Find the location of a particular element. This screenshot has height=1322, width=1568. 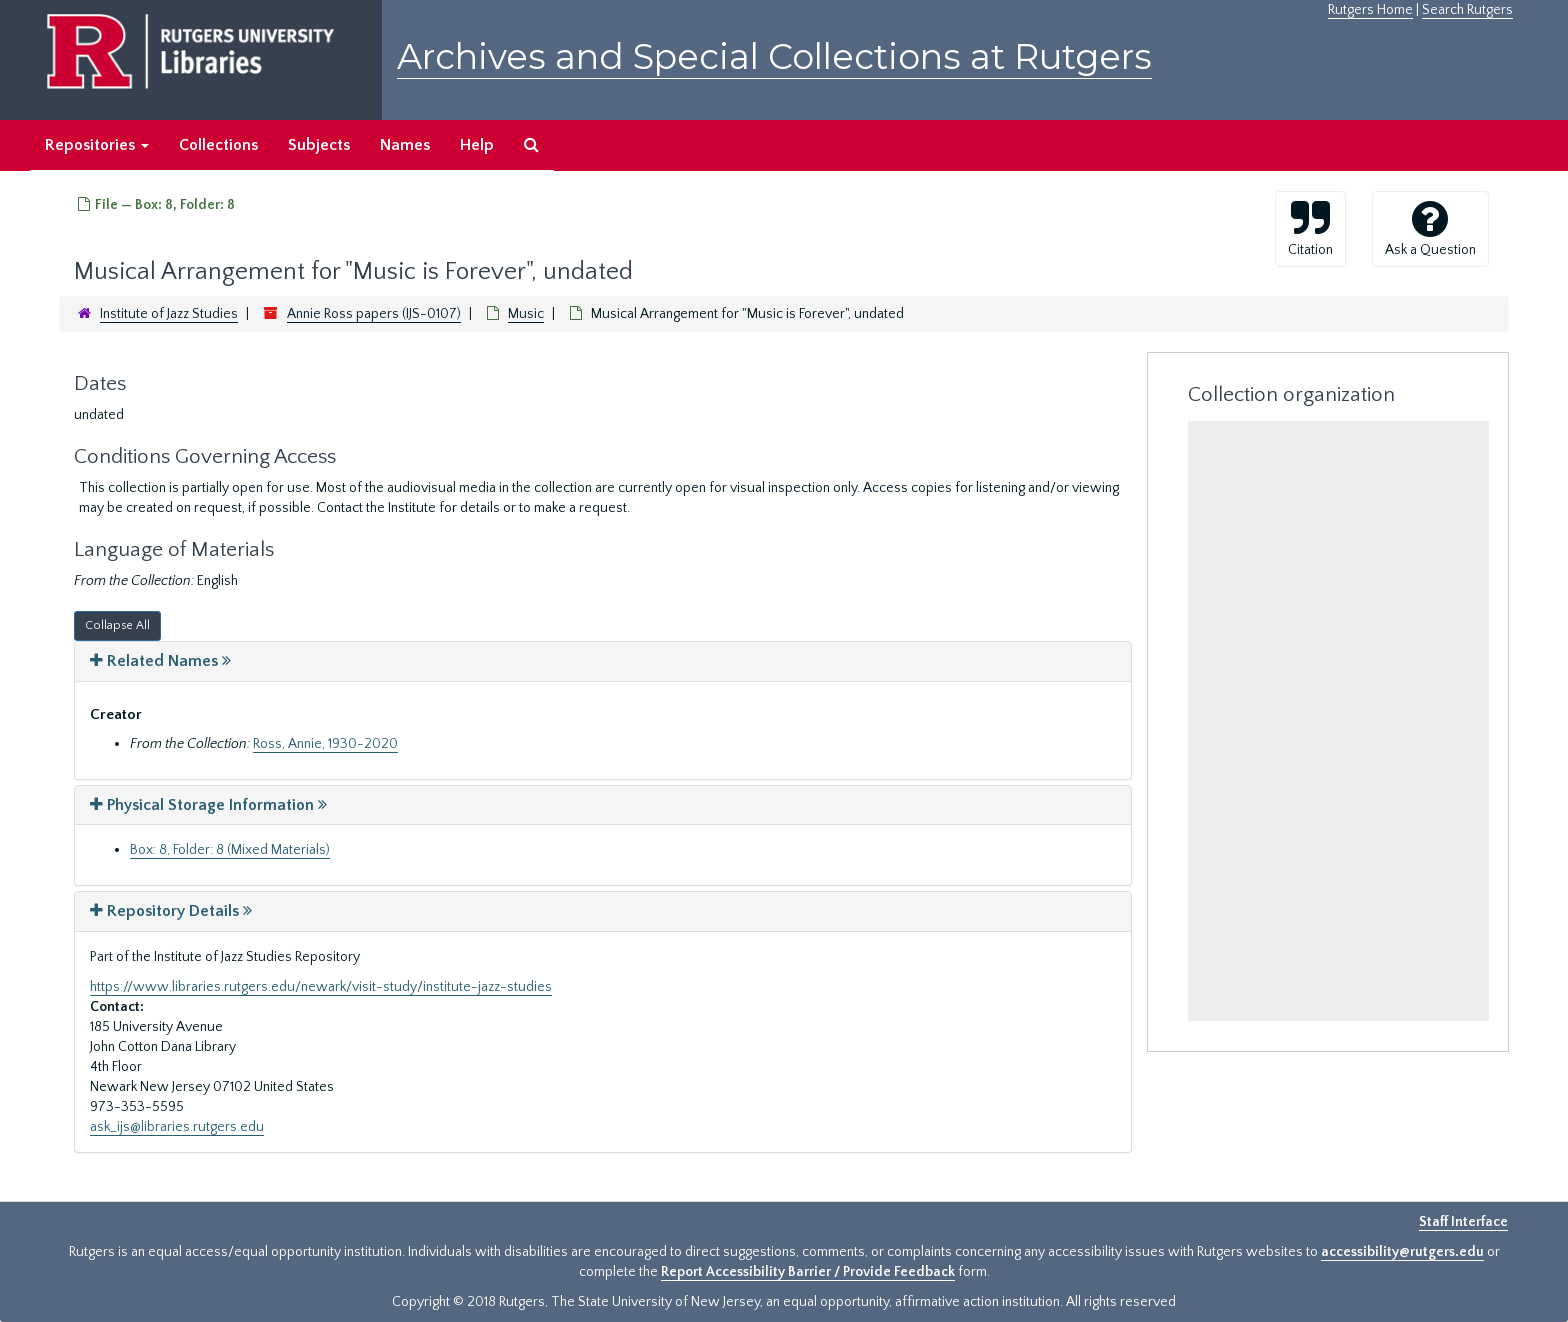

Archives and Special Collections at Rutgers is located at coordinates (774, 56).